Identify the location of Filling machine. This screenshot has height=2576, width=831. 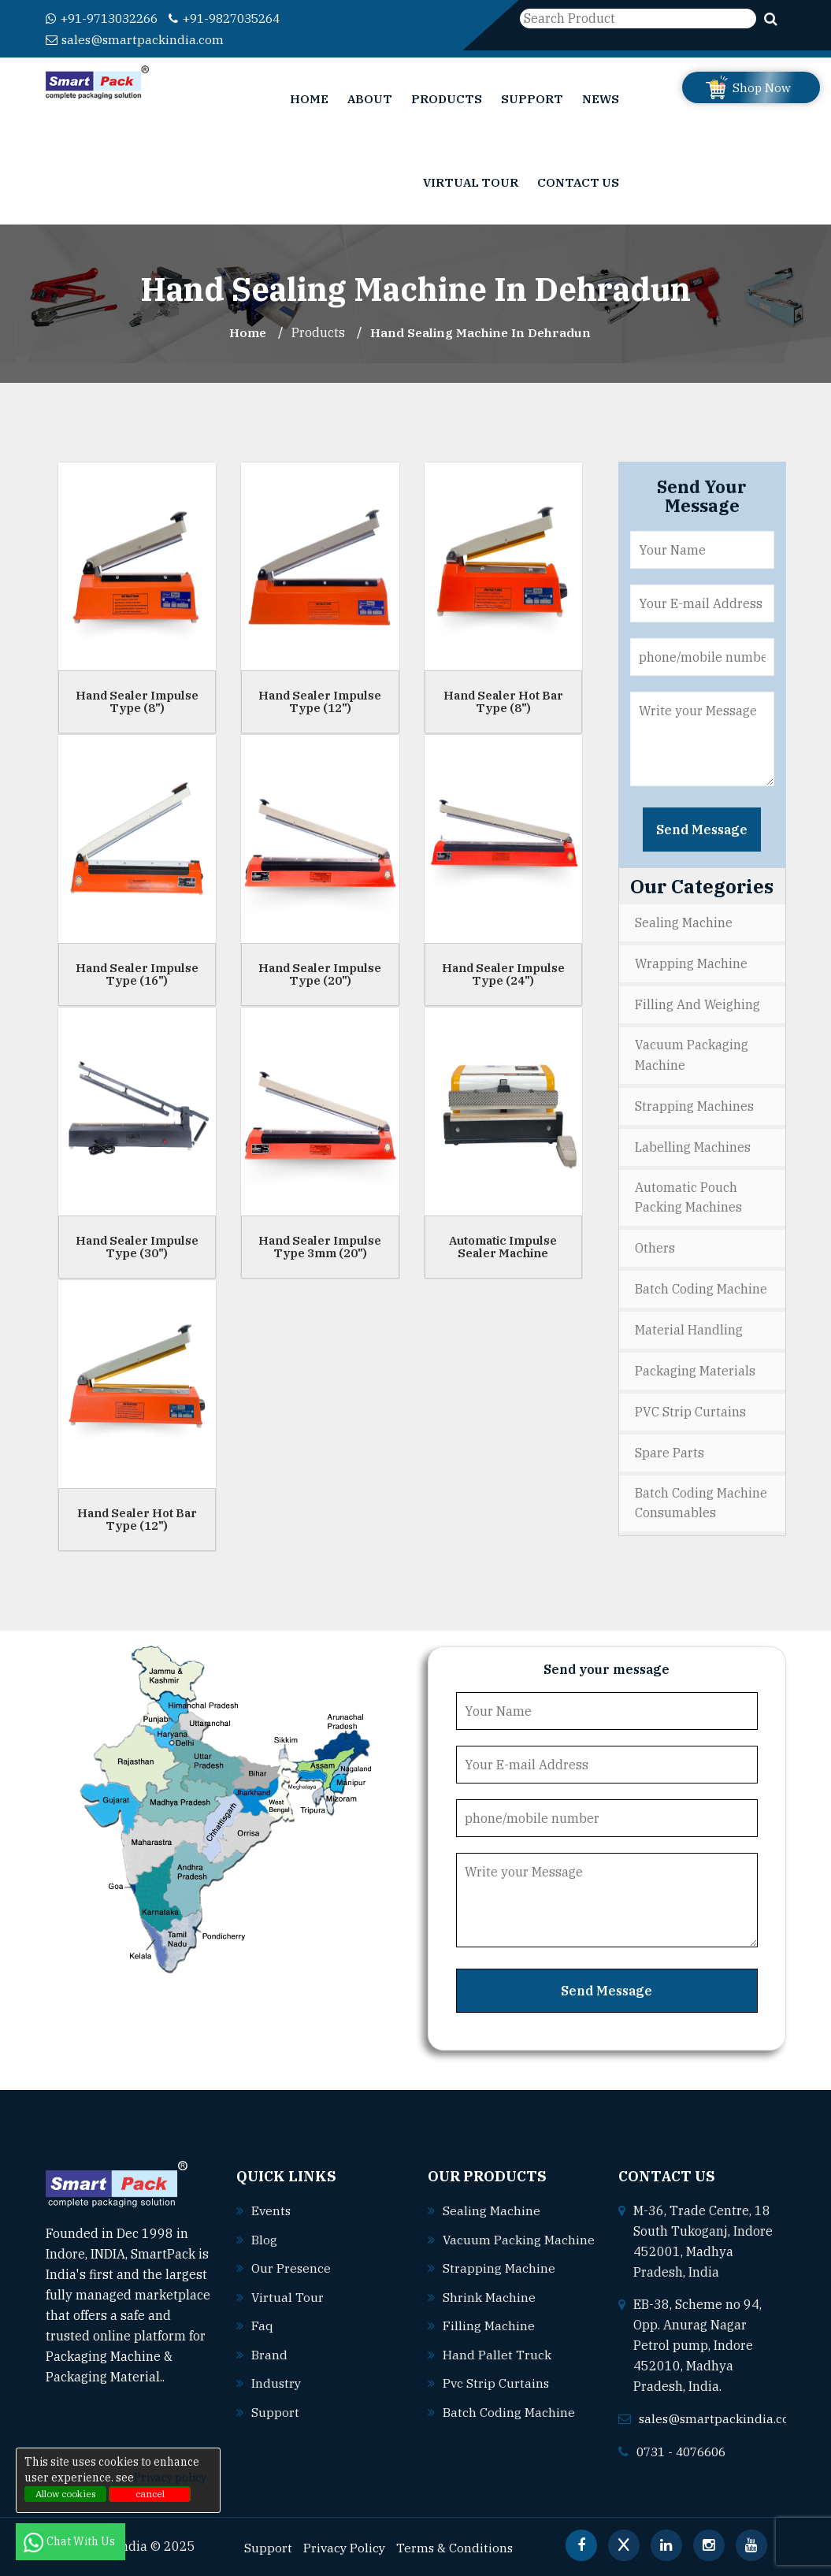
(489, 2343).